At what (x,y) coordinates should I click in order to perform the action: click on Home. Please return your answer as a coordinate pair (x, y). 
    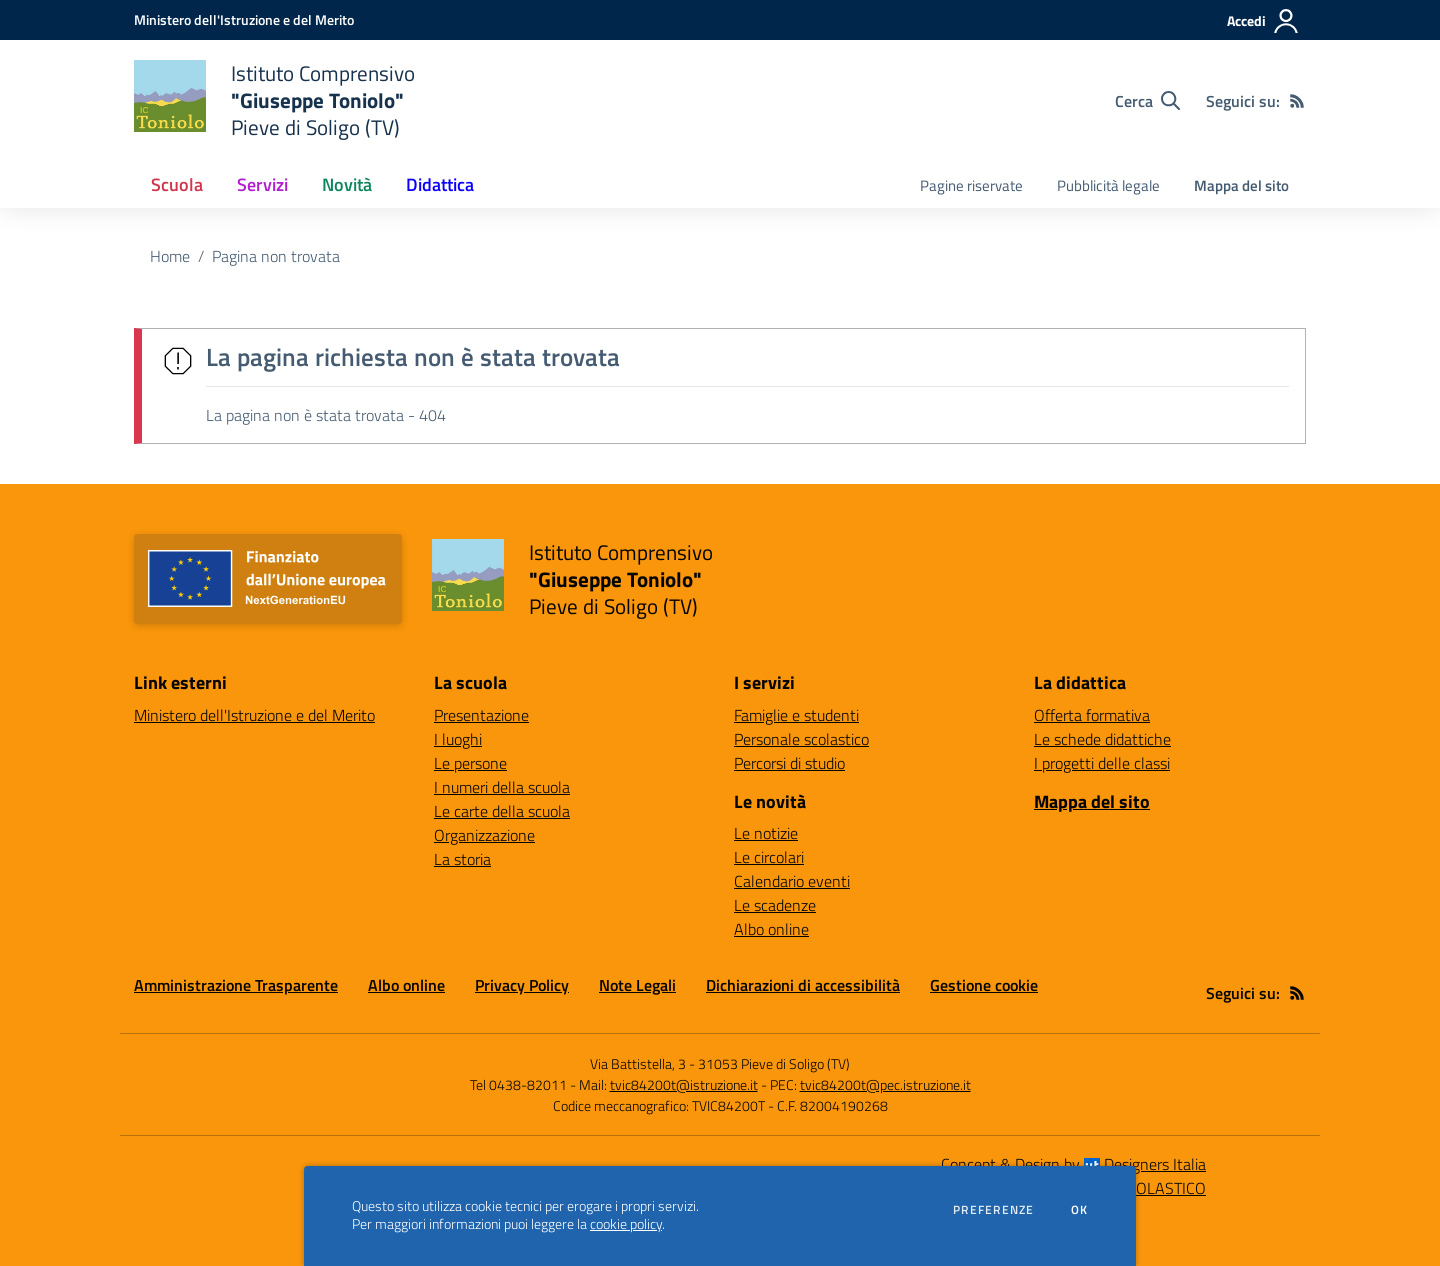
    Looking at the image, I should click on (170, 256).